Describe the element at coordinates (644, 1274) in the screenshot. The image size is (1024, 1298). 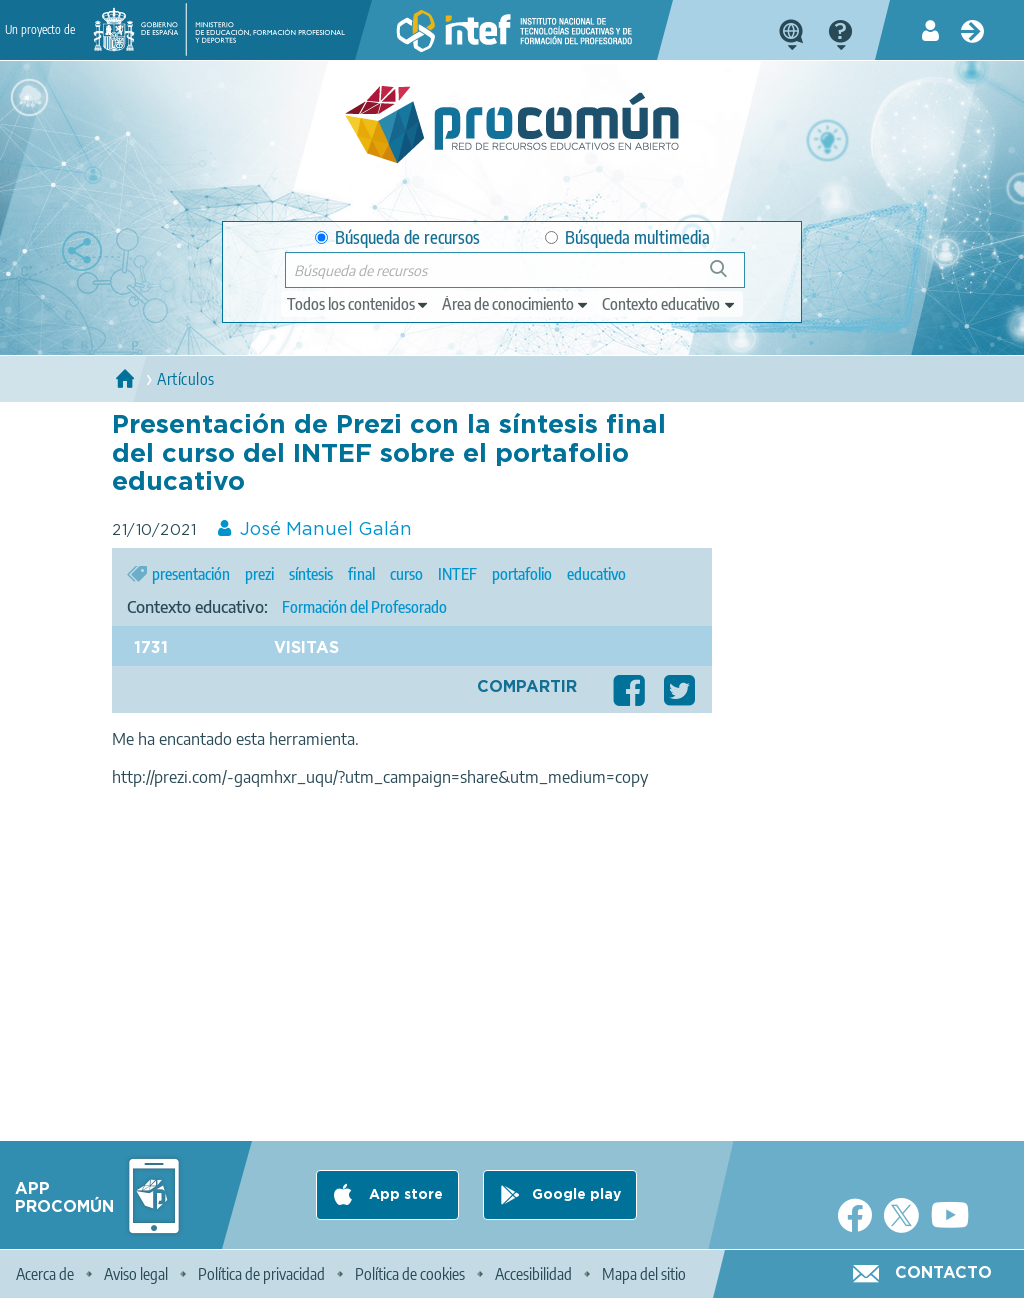
I see `Mapa del sitio` at that location.